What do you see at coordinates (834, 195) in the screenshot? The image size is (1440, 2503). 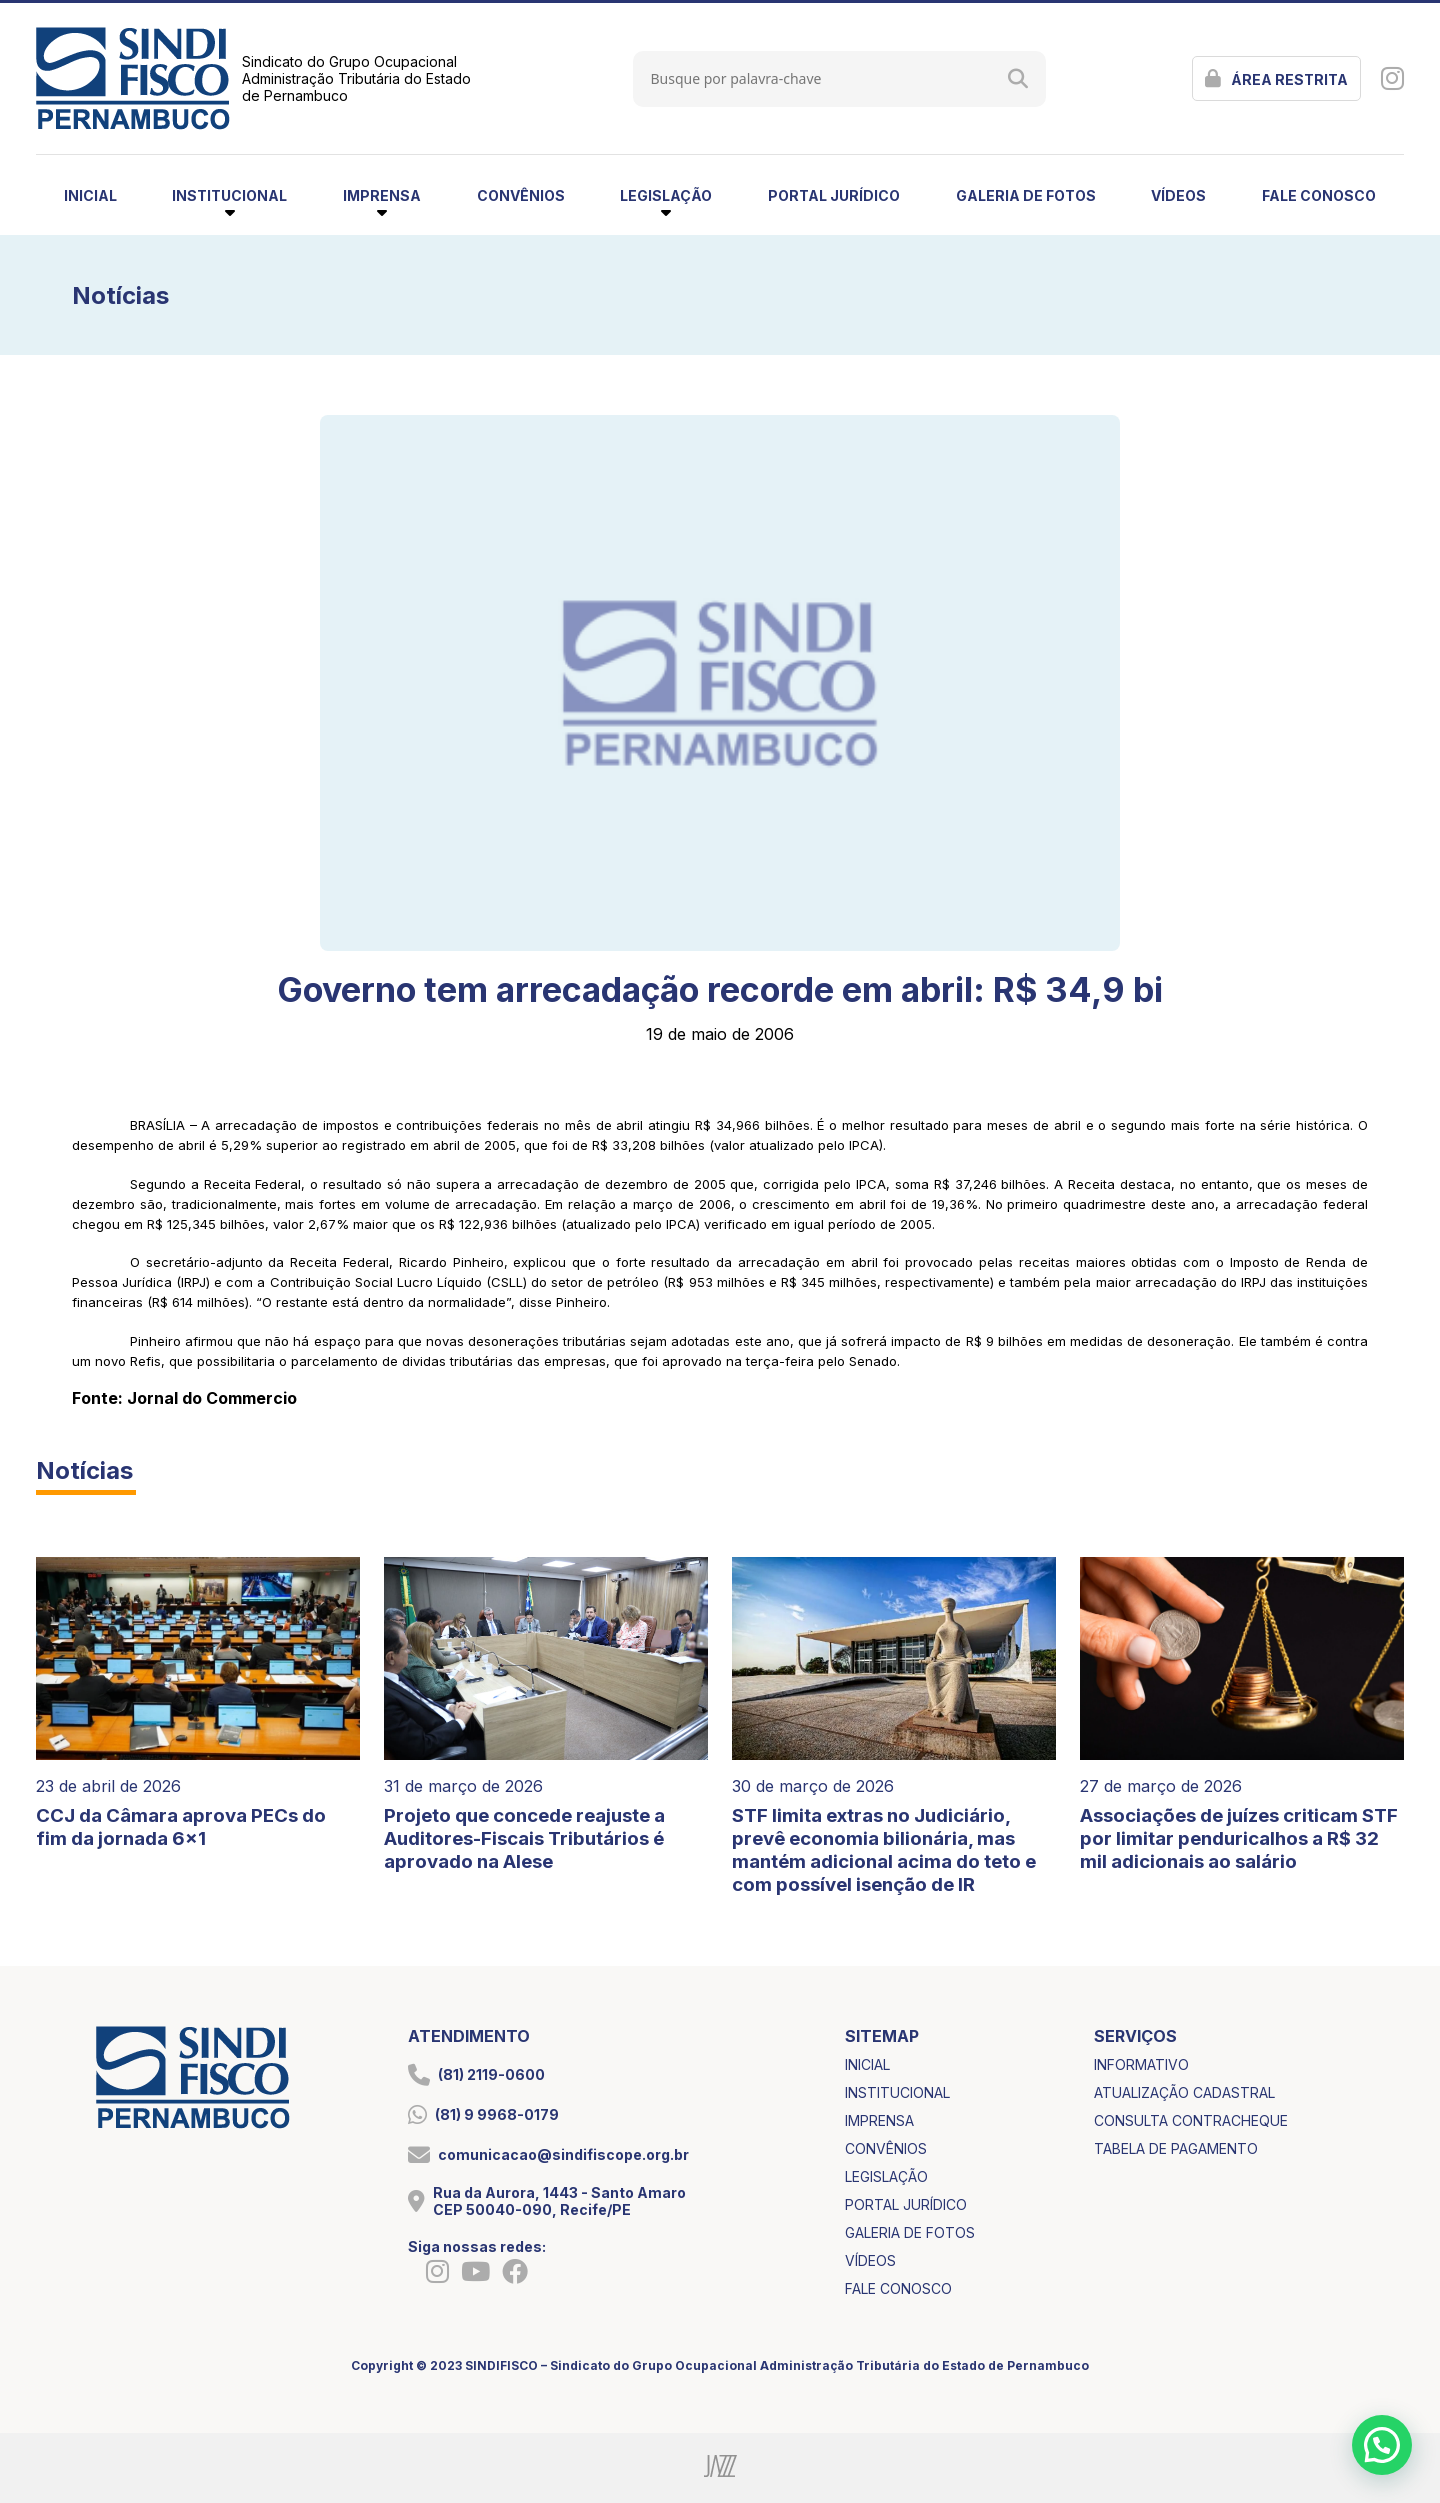 I see `portal jurídico` at bounding box center [834, 195].